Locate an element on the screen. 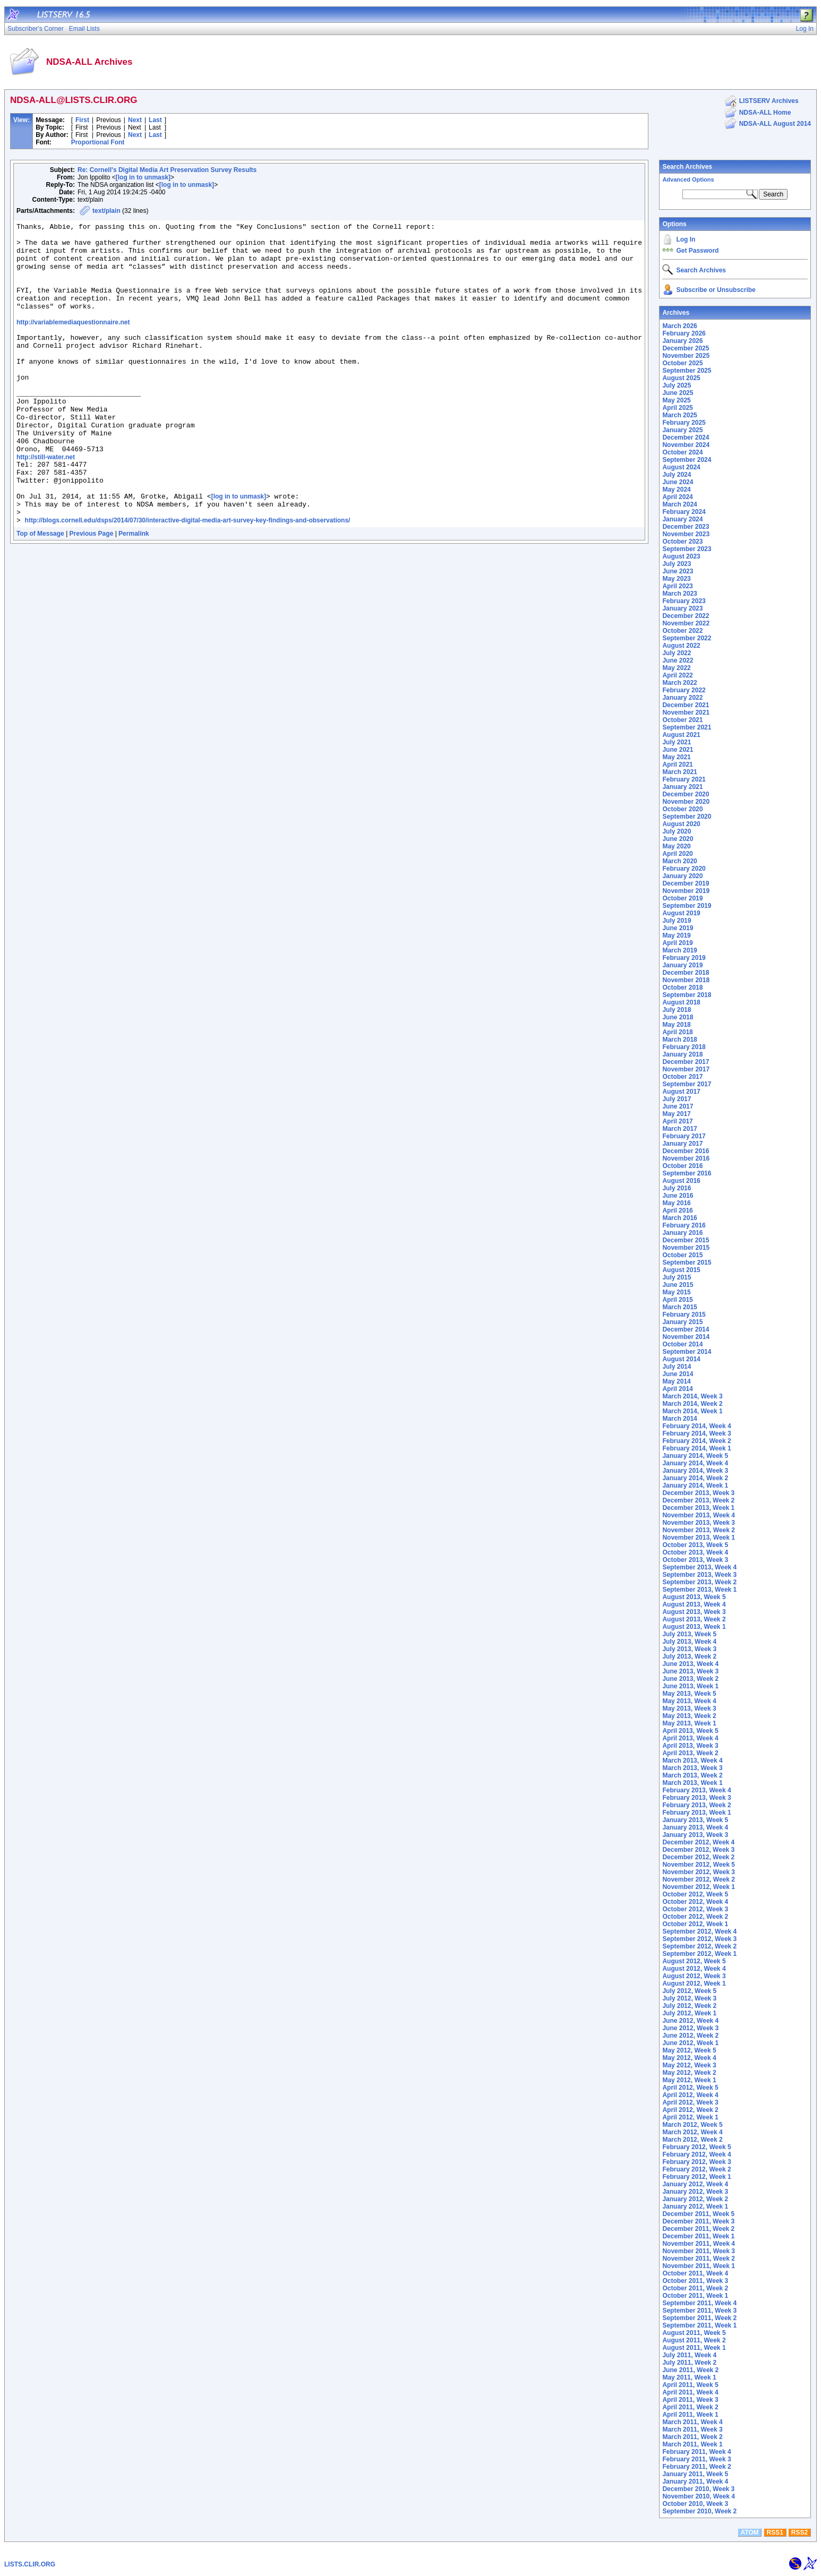 This screenshot has height=2576, width=821. March 2011, Week 3 is located at coordinates (692, 2429).